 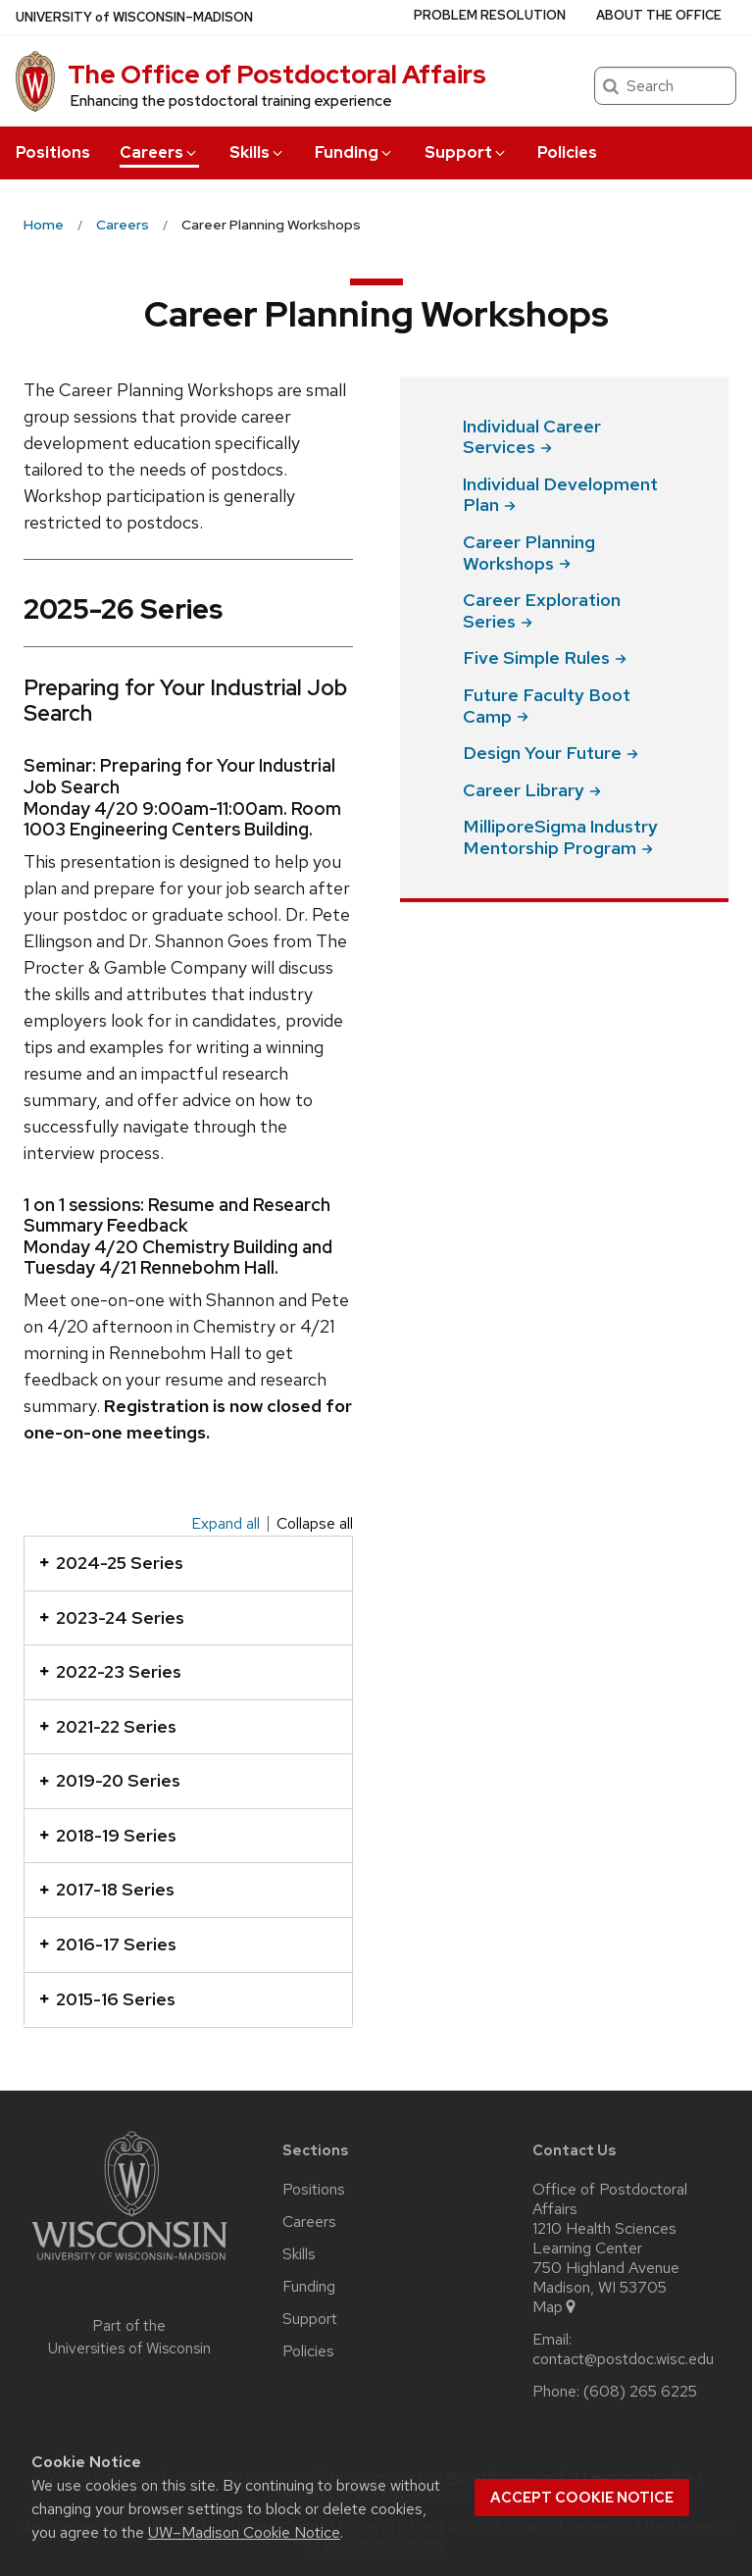 What do you see at coordinates (53, 152) in the screenshot?
I see `Positions` at bounding box center [53, 152].